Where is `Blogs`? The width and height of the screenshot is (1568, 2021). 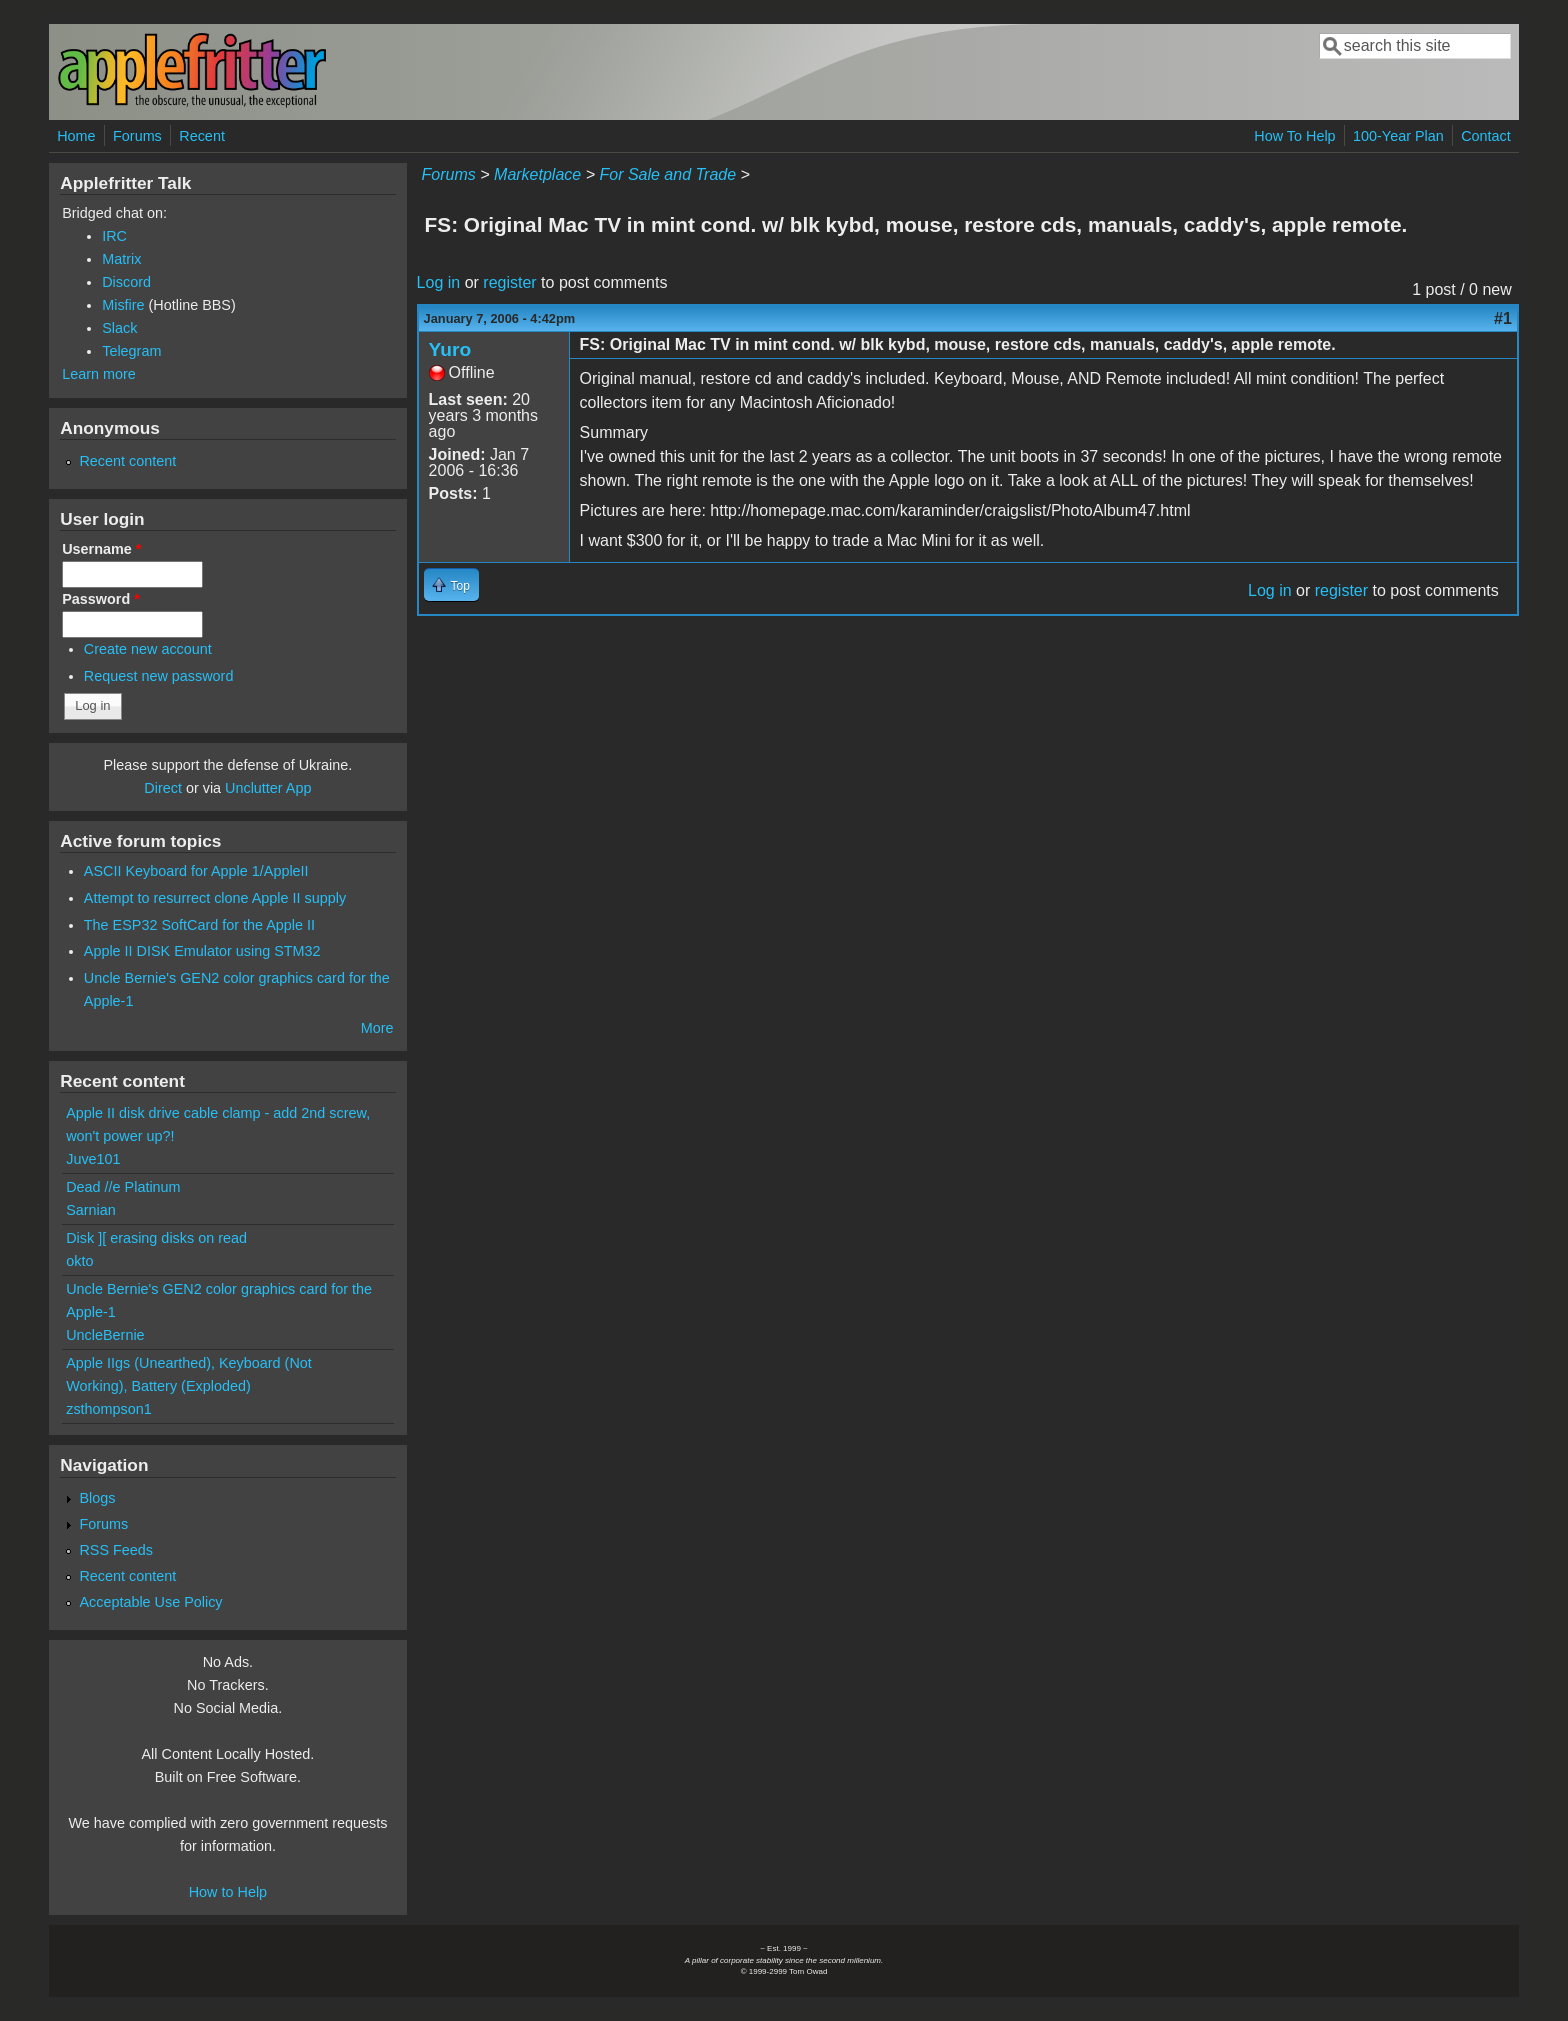
Blogs is located at coordinates (97, 1498).